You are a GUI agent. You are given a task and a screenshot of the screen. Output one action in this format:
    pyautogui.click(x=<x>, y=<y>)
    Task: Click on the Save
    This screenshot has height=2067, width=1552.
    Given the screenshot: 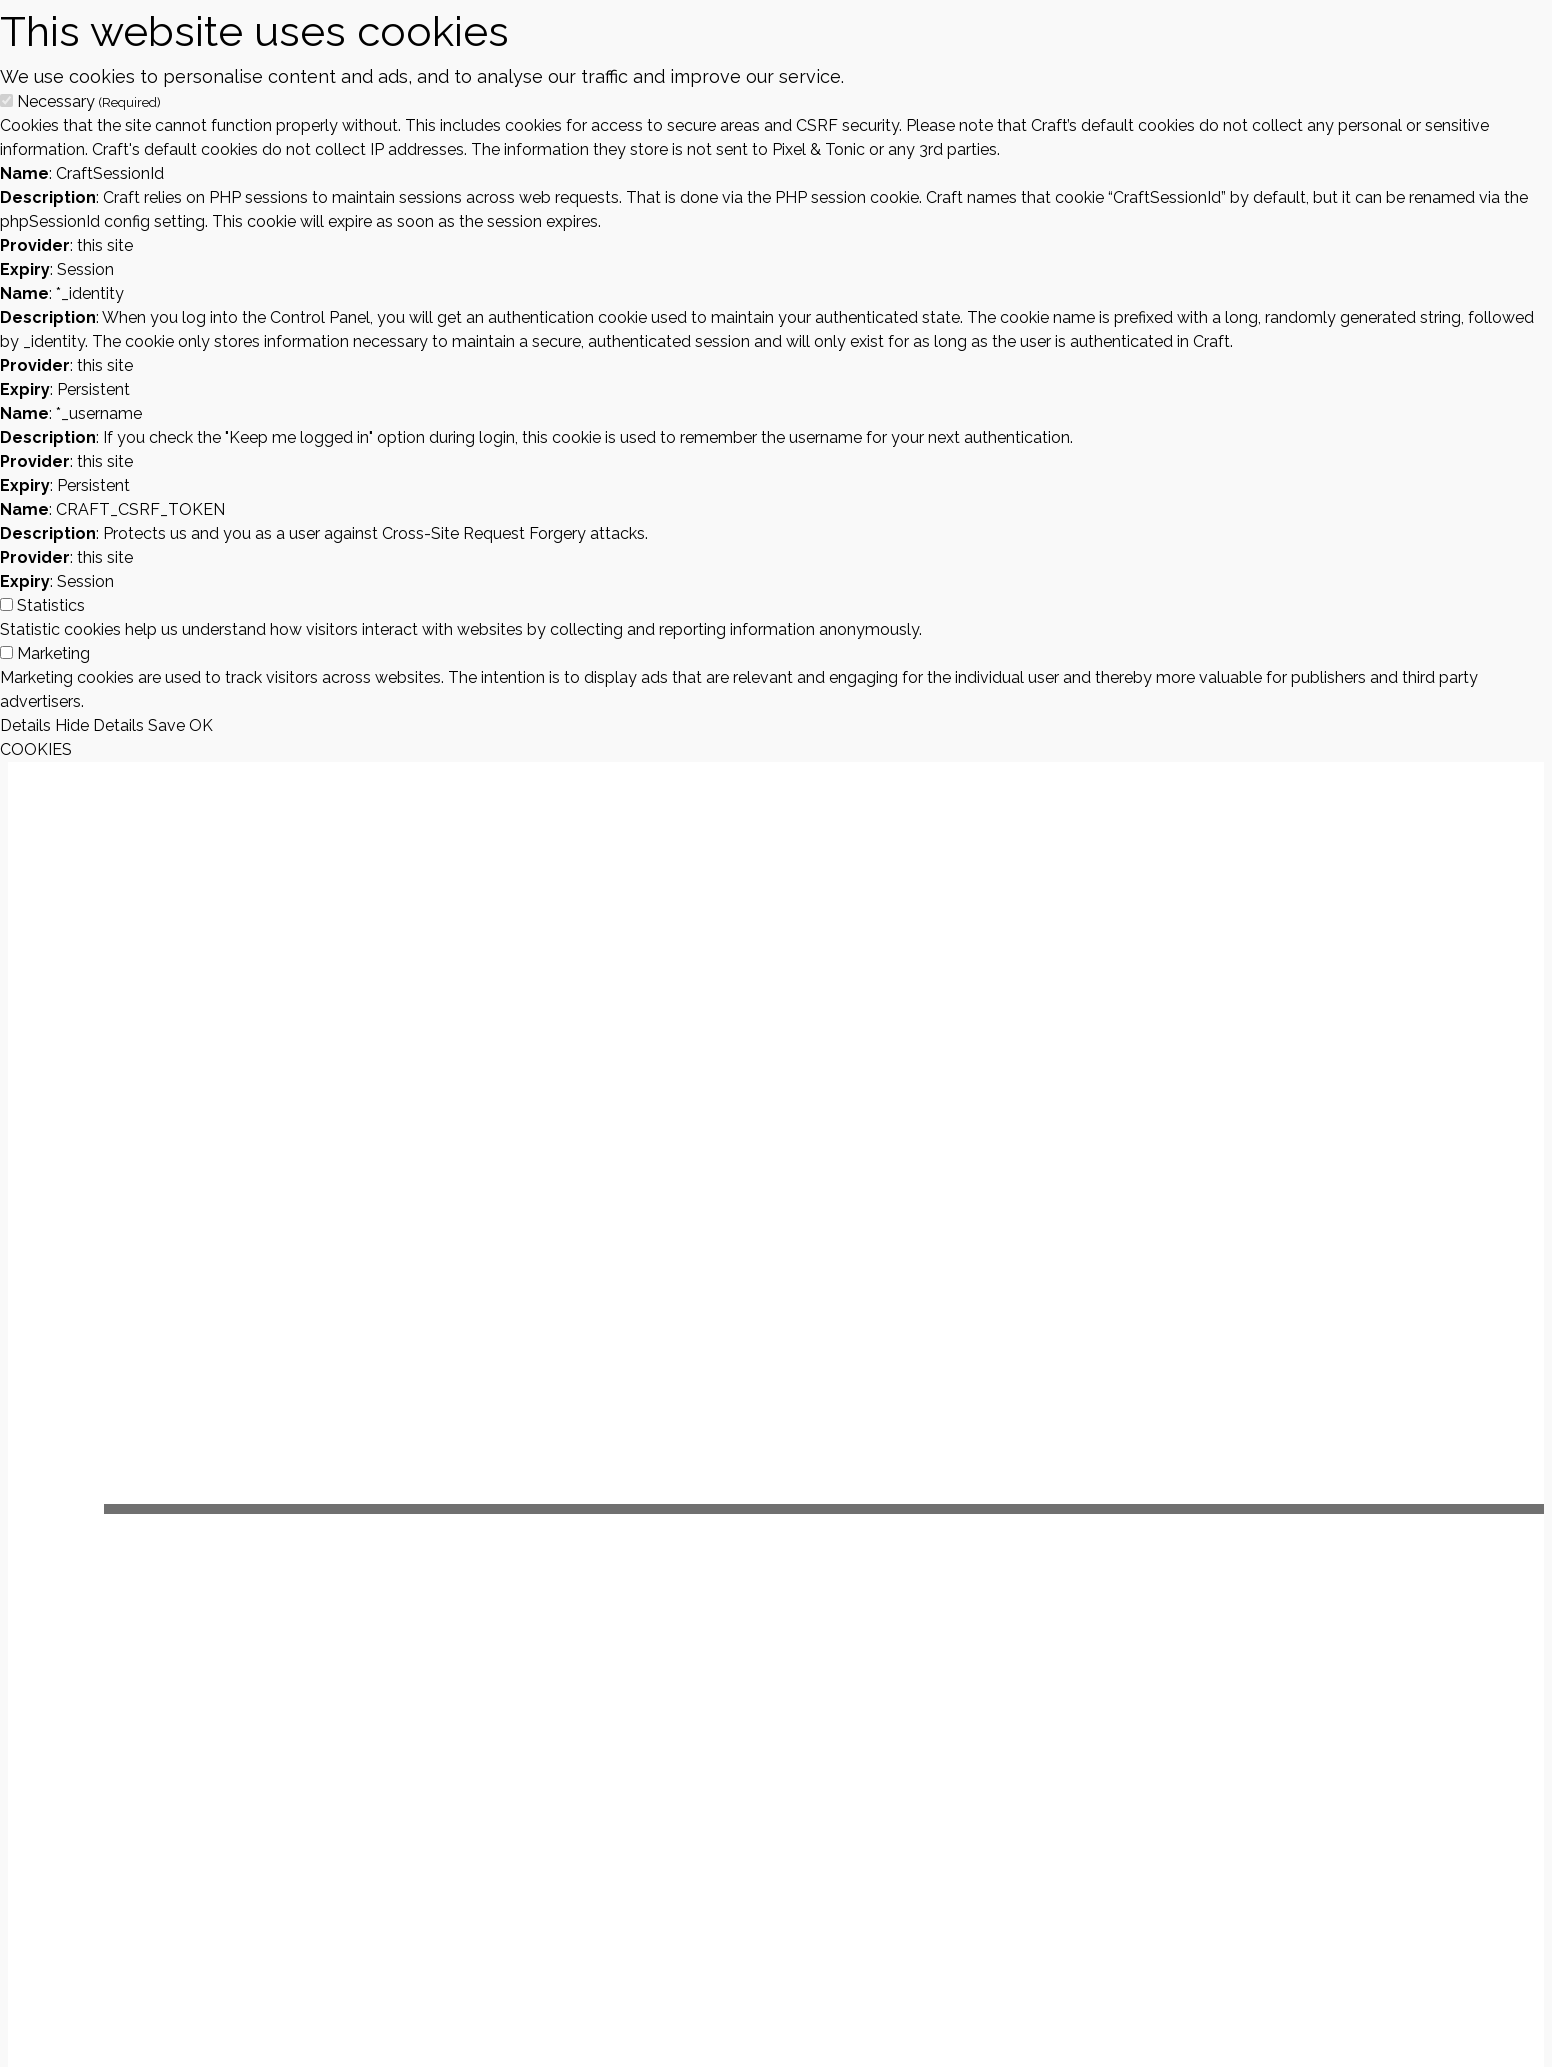 What is the action you would take?
    pyautogui.click(x=166, y=725)
    